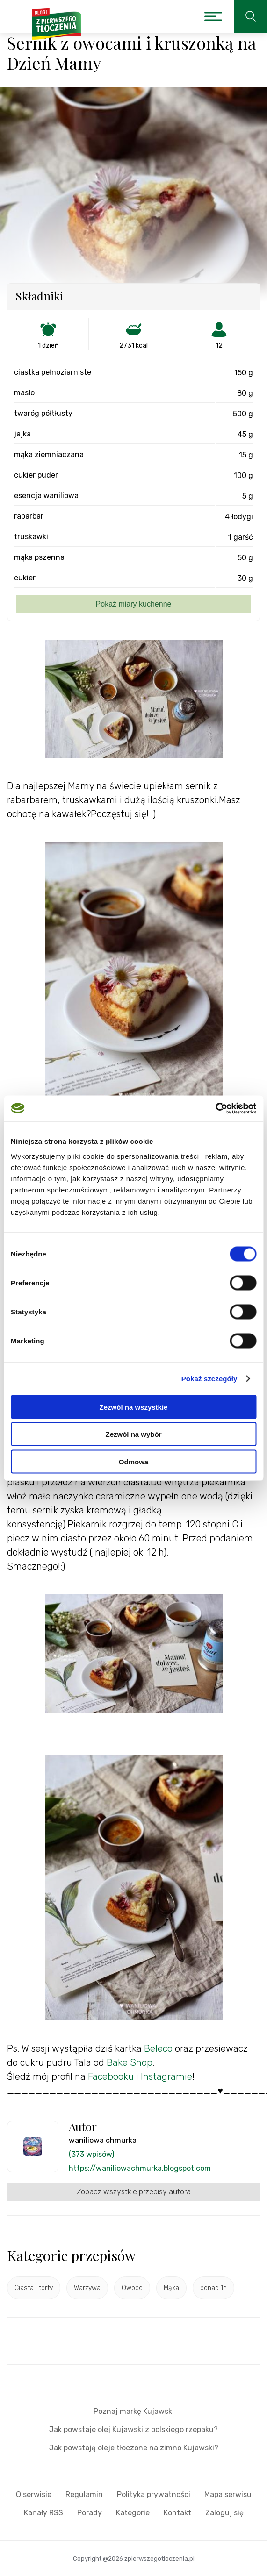 The height and width of the screenshot is (2576, 267). Describe the element at coordinates (91, 2154) in the screenshot. I see `(373 wpisów)` at that location.